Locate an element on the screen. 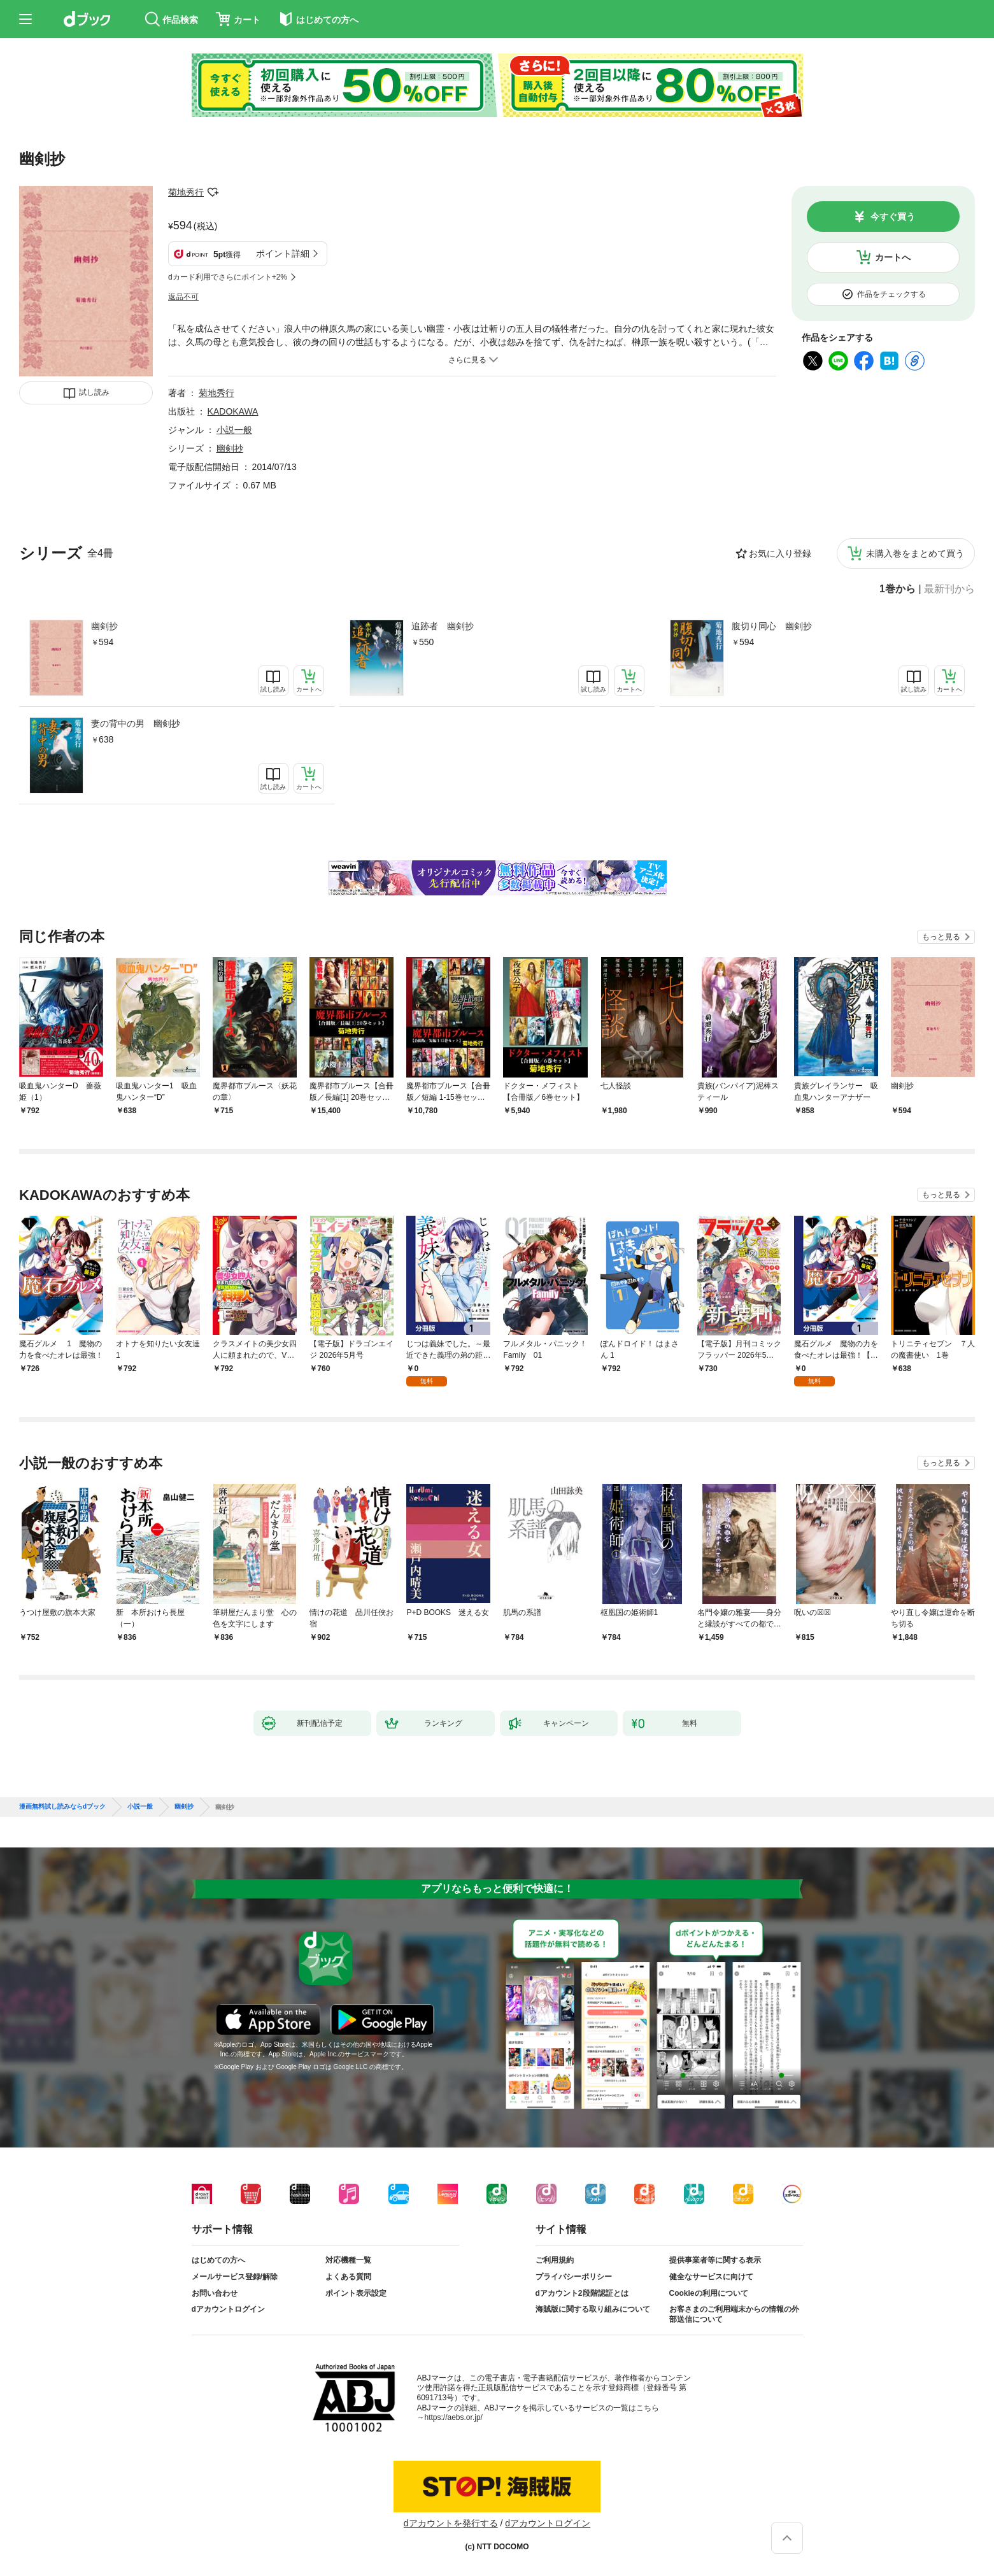  お気に入り登録 is located at coordinates (780, 553).